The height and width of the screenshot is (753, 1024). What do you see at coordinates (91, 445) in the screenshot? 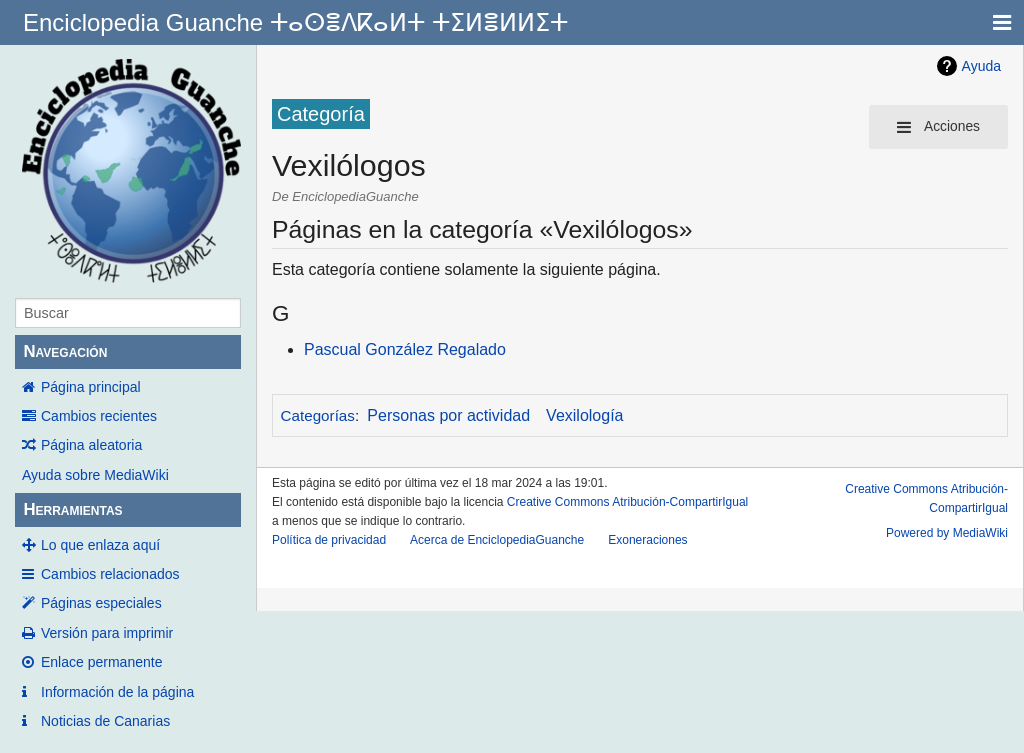
I see `Página aleatoria` at bounding box center [91, 445].